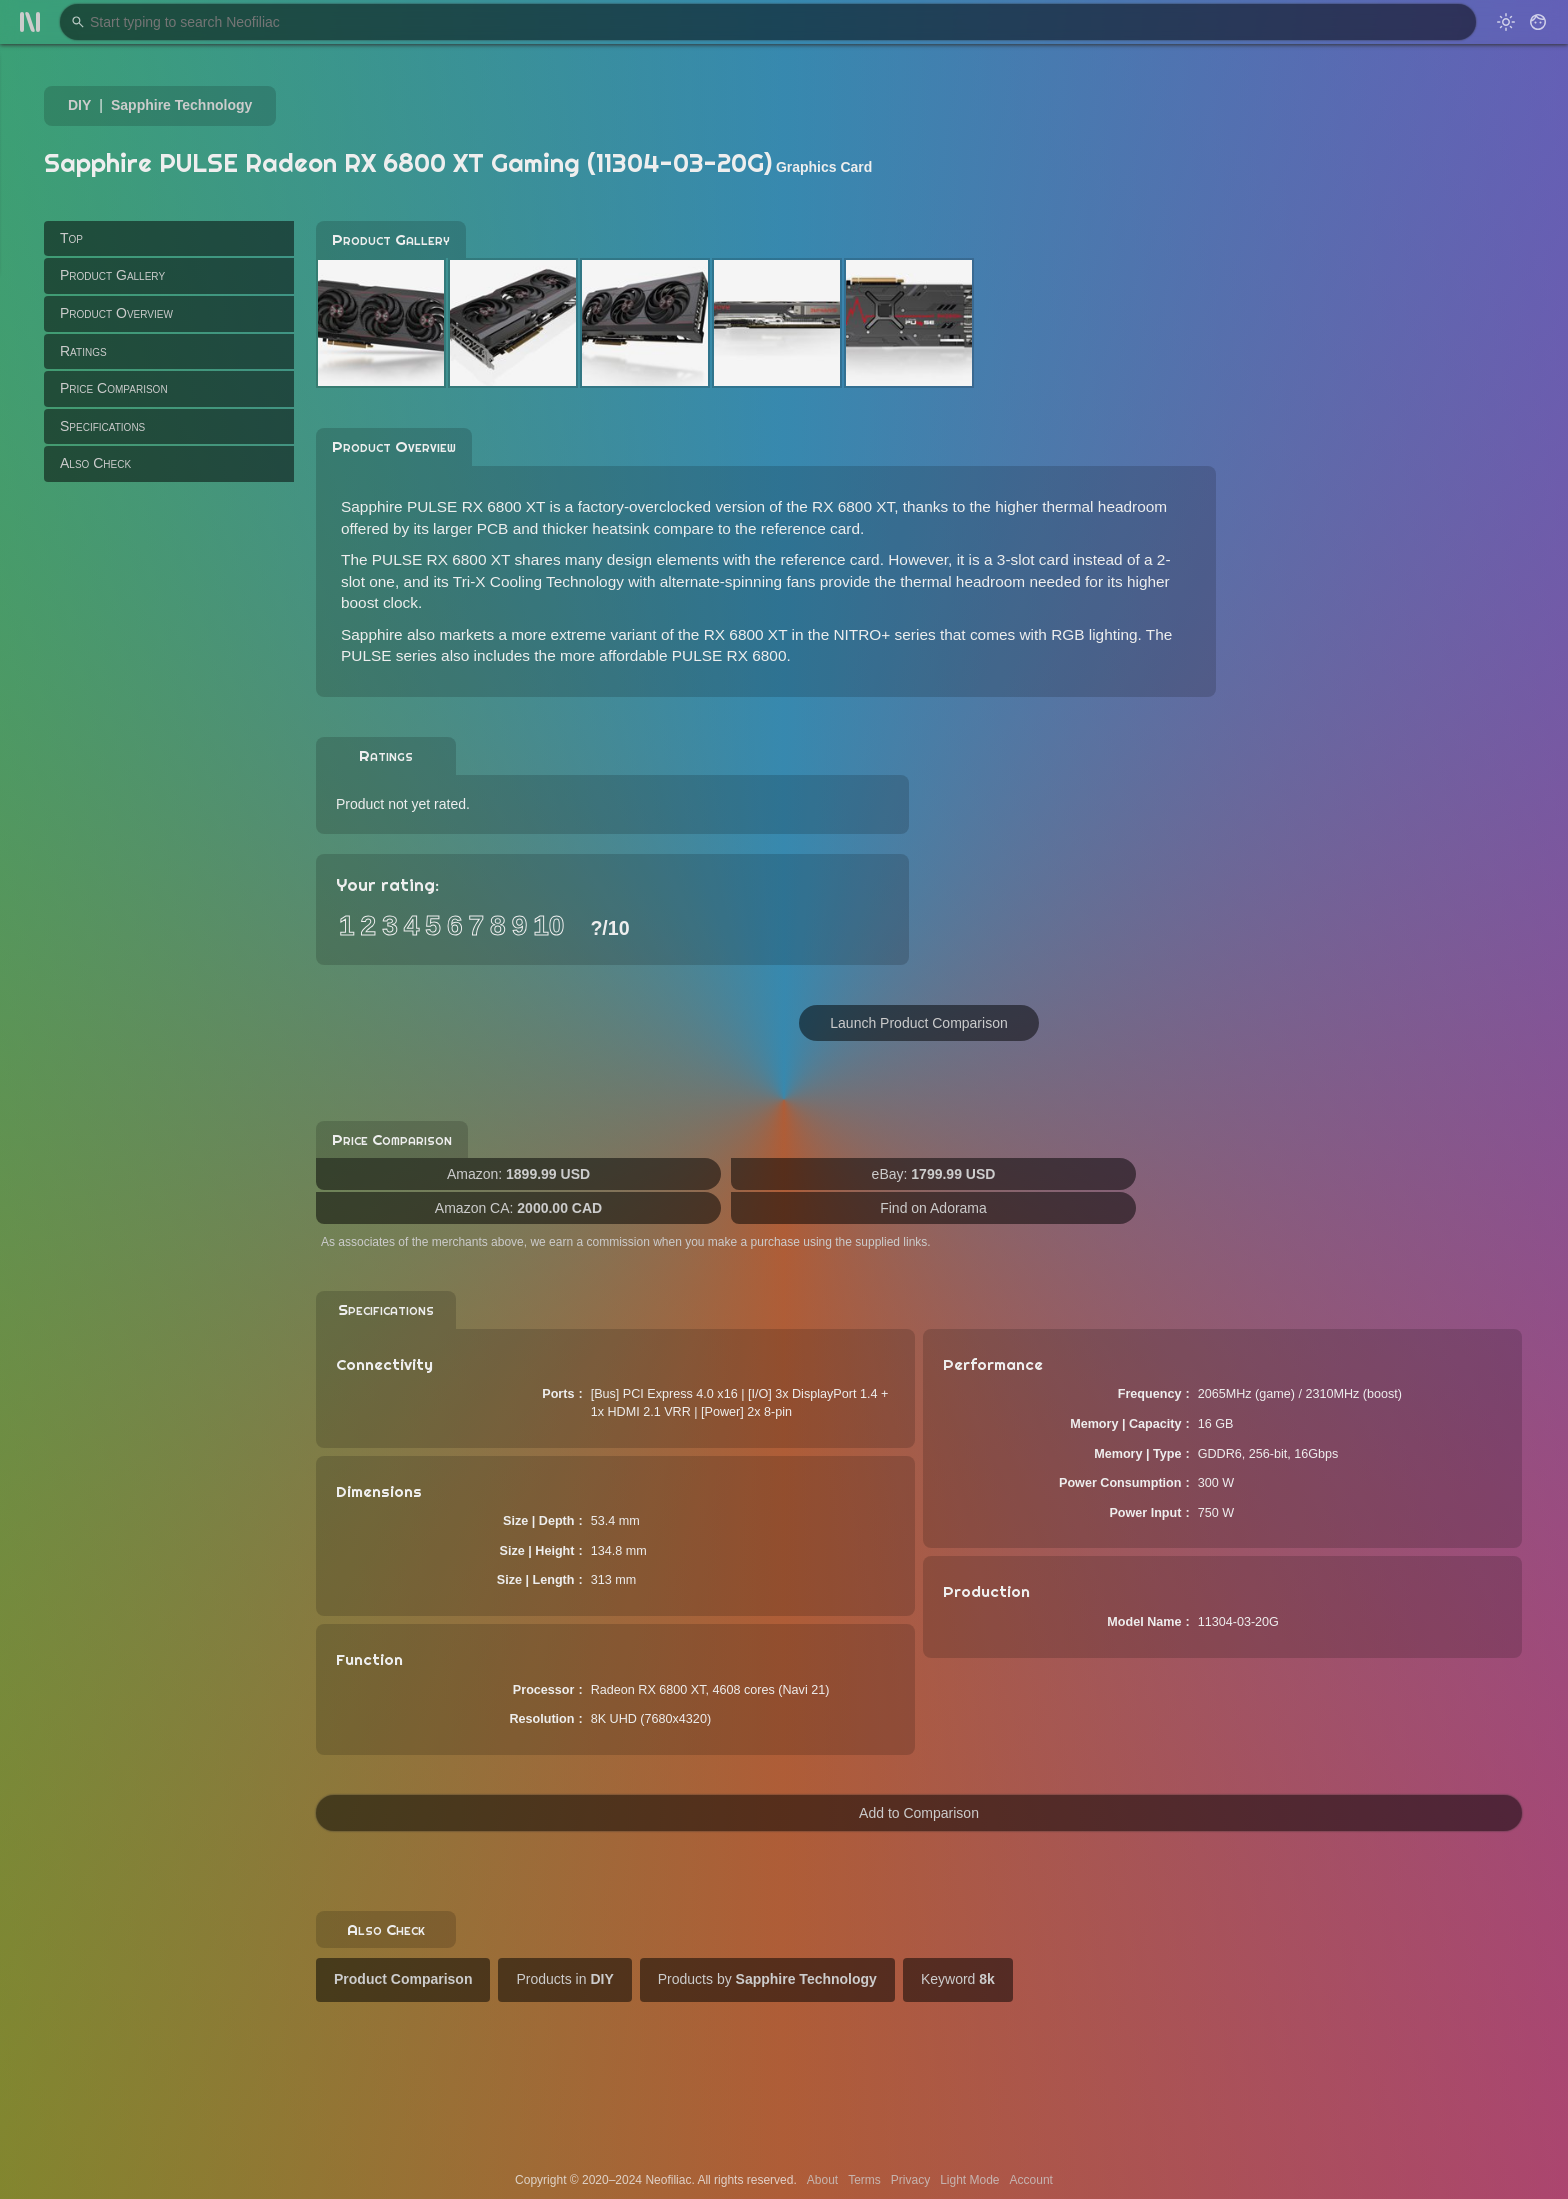  What do you see at coordinates (729, 655) in the screenshot?
I see `PULSE RX 6800` at bounding box center [729, 655].